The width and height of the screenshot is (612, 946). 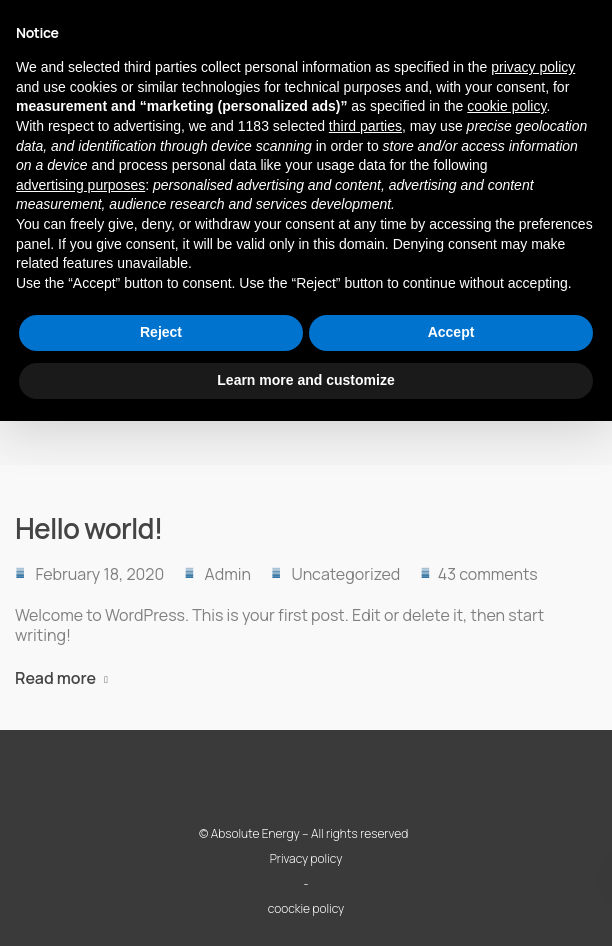 What do you see at coordinates (99, 574) in the screenshot?
I see `February 18, 2020` at bounding box center [99, 574].